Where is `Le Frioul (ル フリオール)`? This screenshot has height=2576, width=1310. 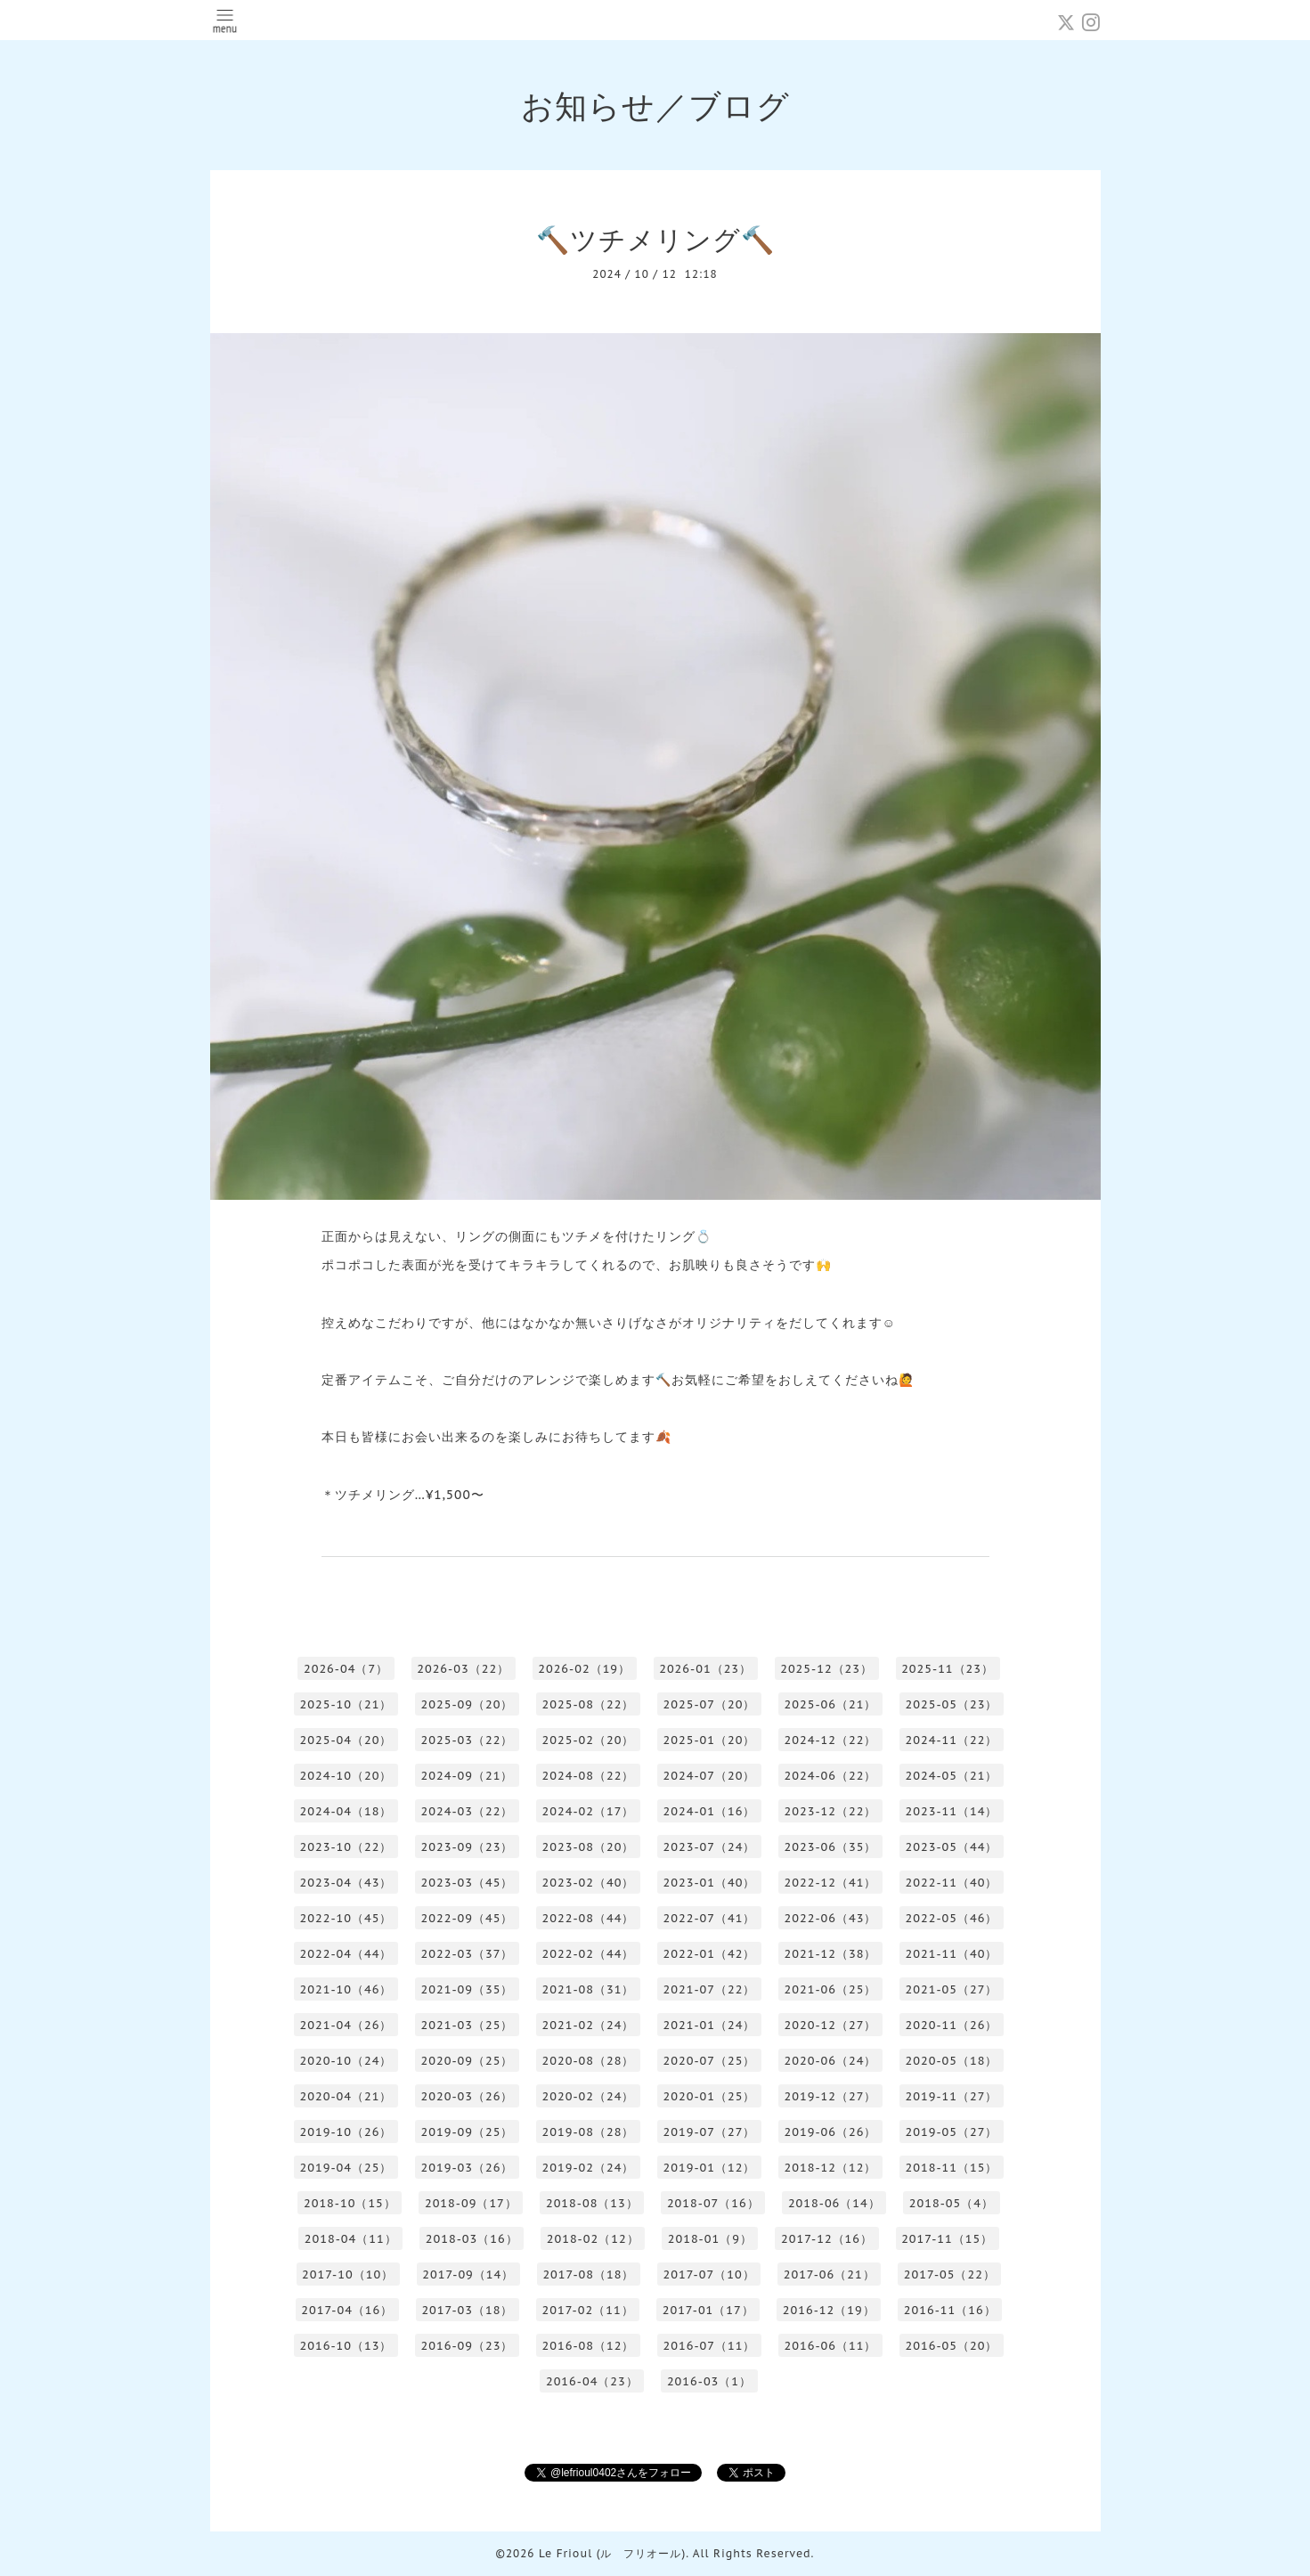 Le Frioul (ル フリオール) is located at coordinates (612, 2553).